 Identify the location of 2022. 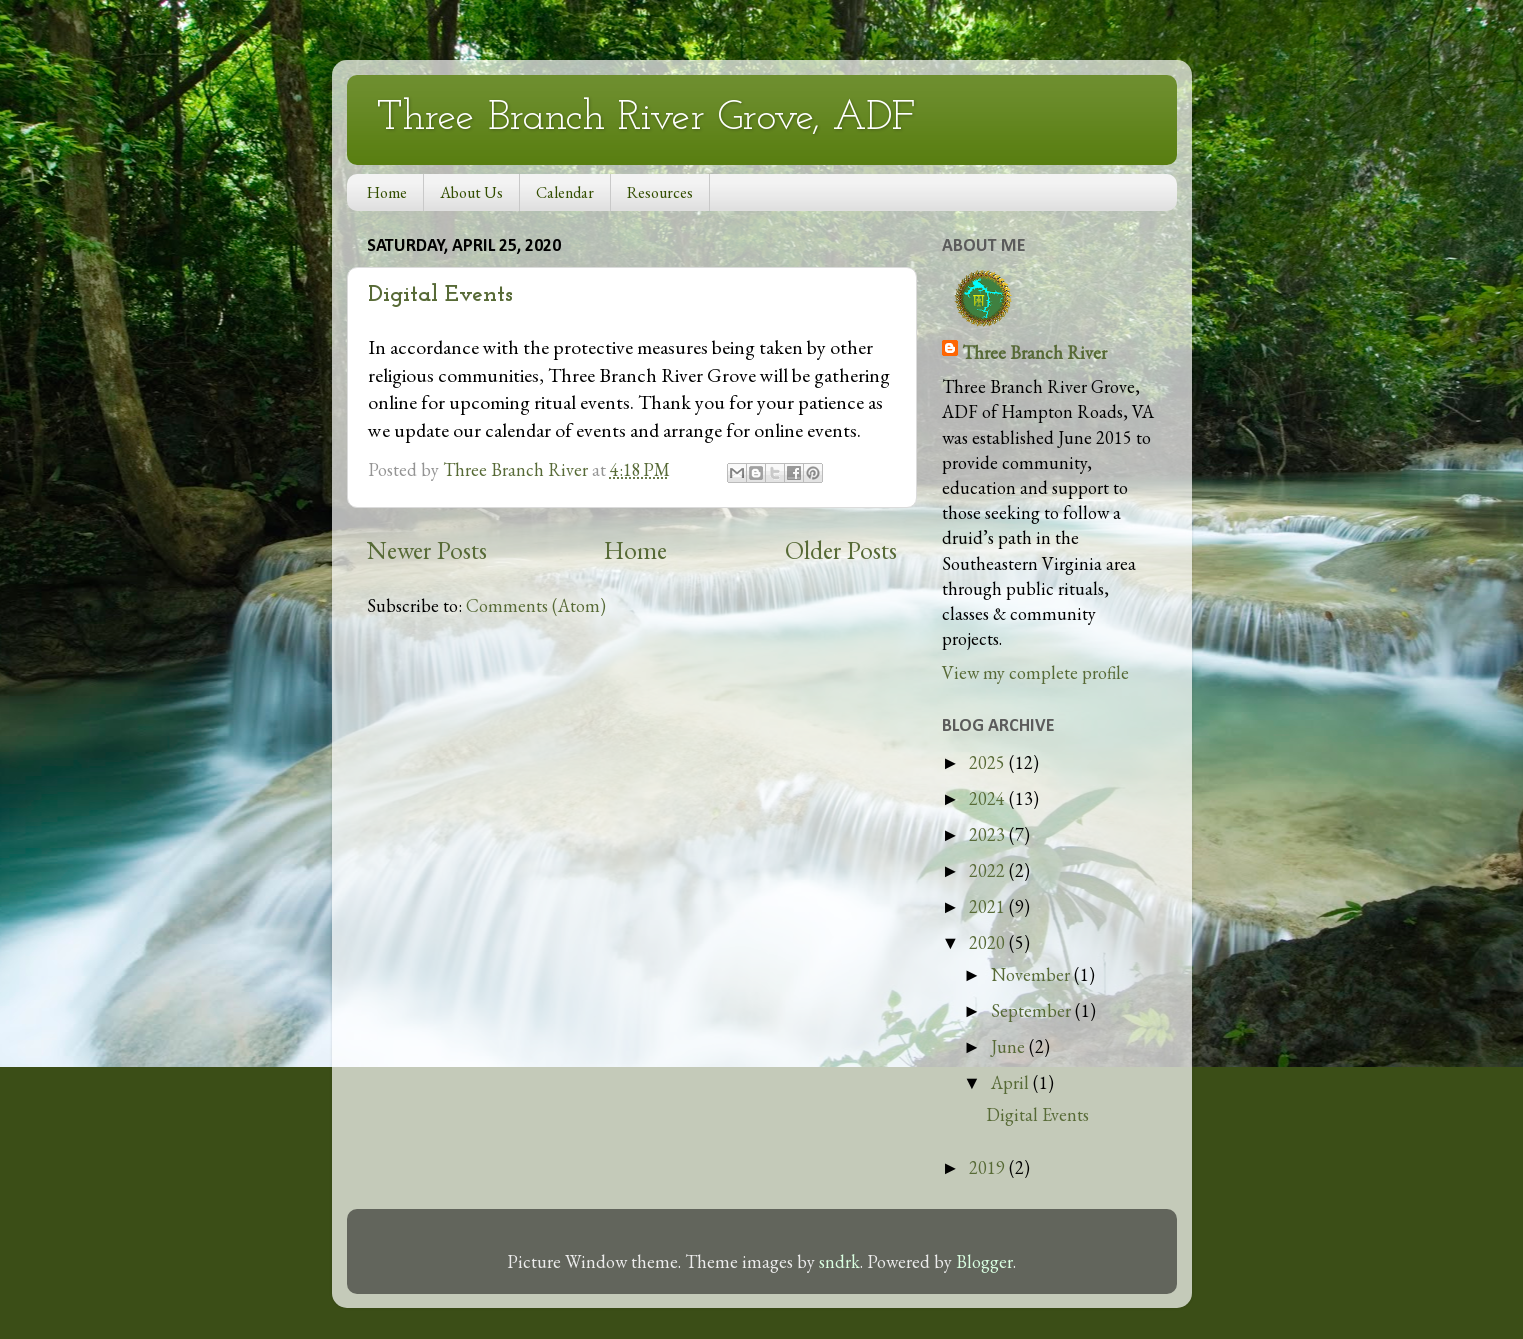
(989, 870).